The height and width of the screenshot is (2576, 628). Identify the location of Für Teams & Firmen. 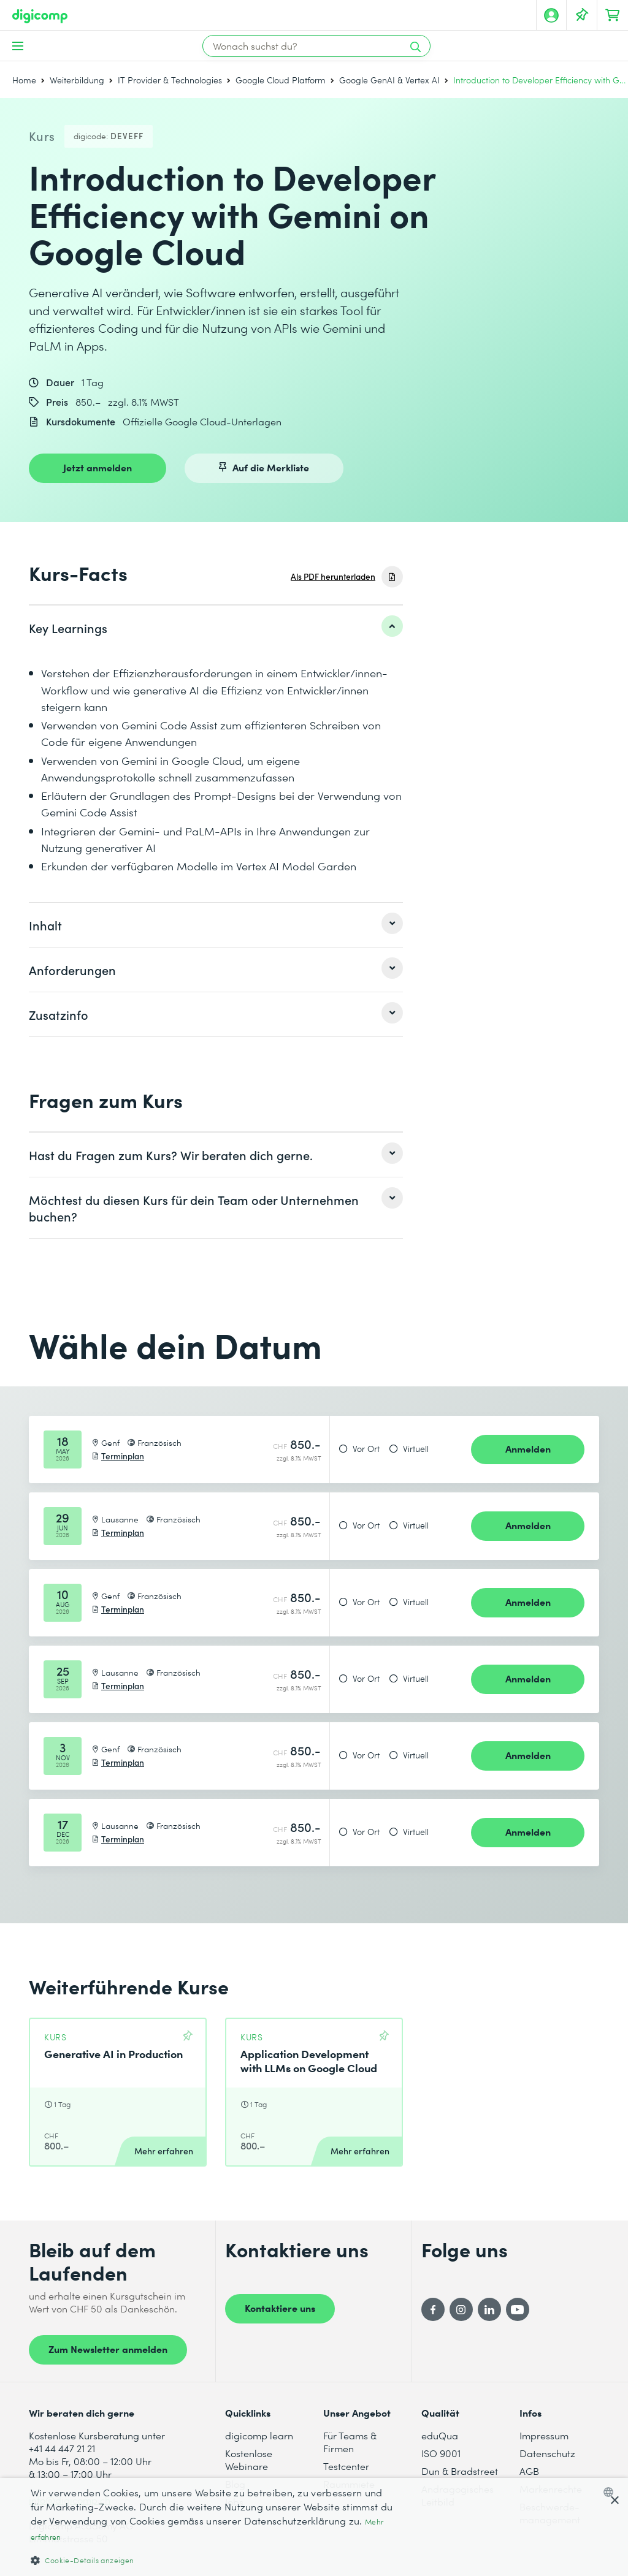
(350, 2442).